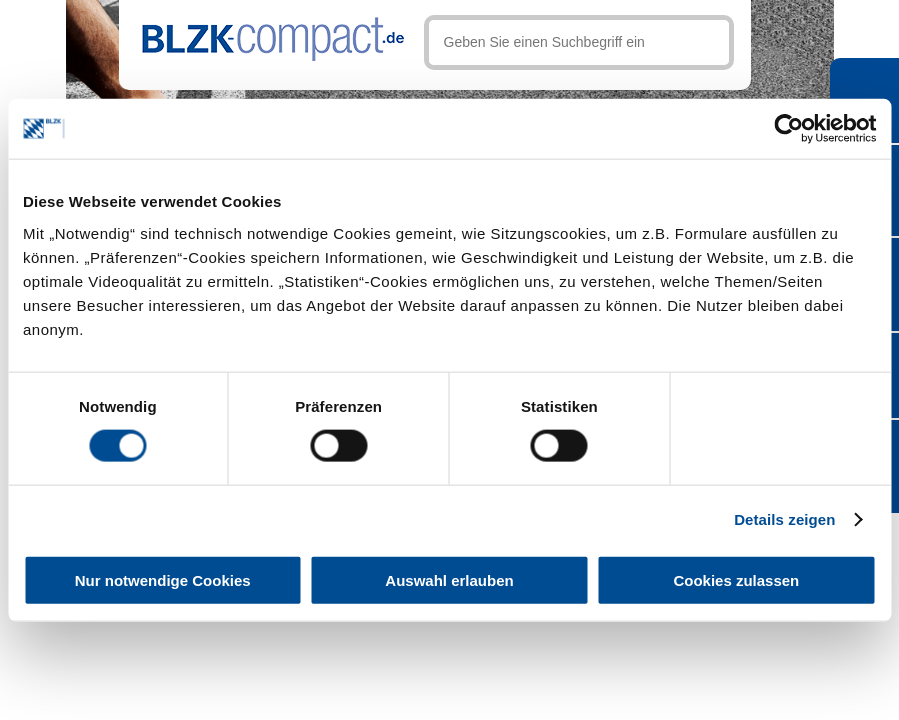 Image resolution: width=899 pixels, height=720 pixels. Describe the element at coordinates (449, 579) in the screenshot. I see `Auswahl erlauben` at that location.